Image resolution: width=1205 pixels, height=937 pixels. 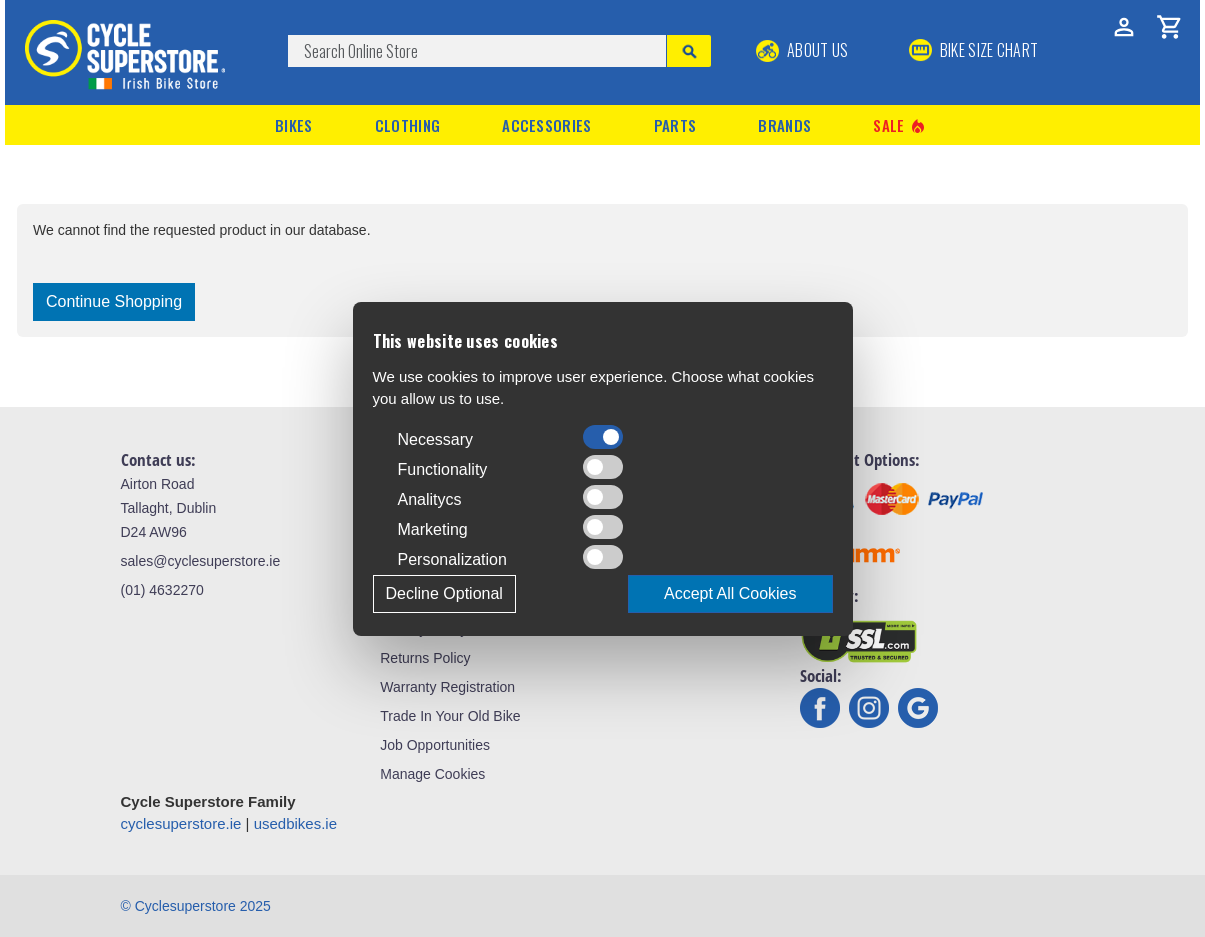 I want to click on About Us, so click(x=802, y=50).